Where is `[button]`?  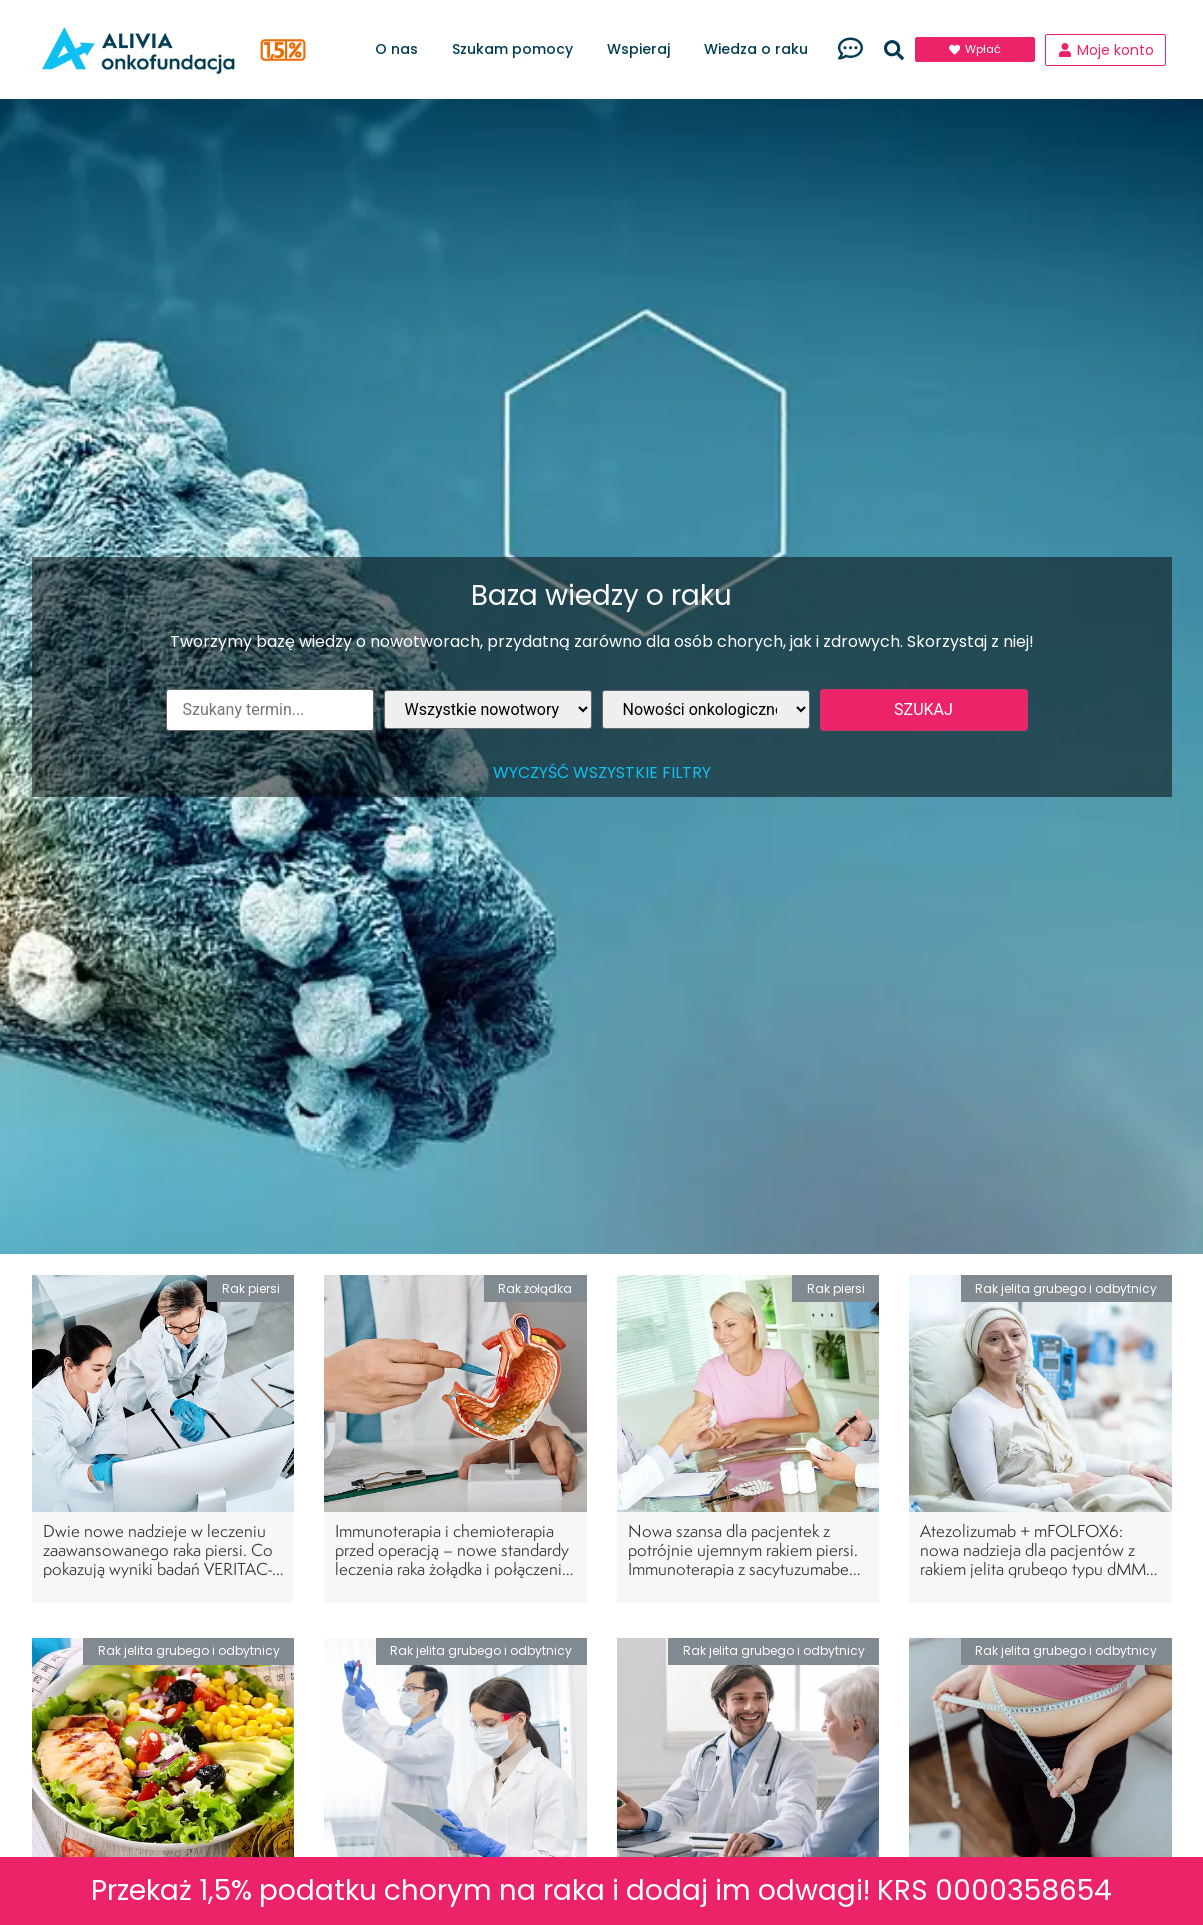 [button] is located at coordinates (894, 50).